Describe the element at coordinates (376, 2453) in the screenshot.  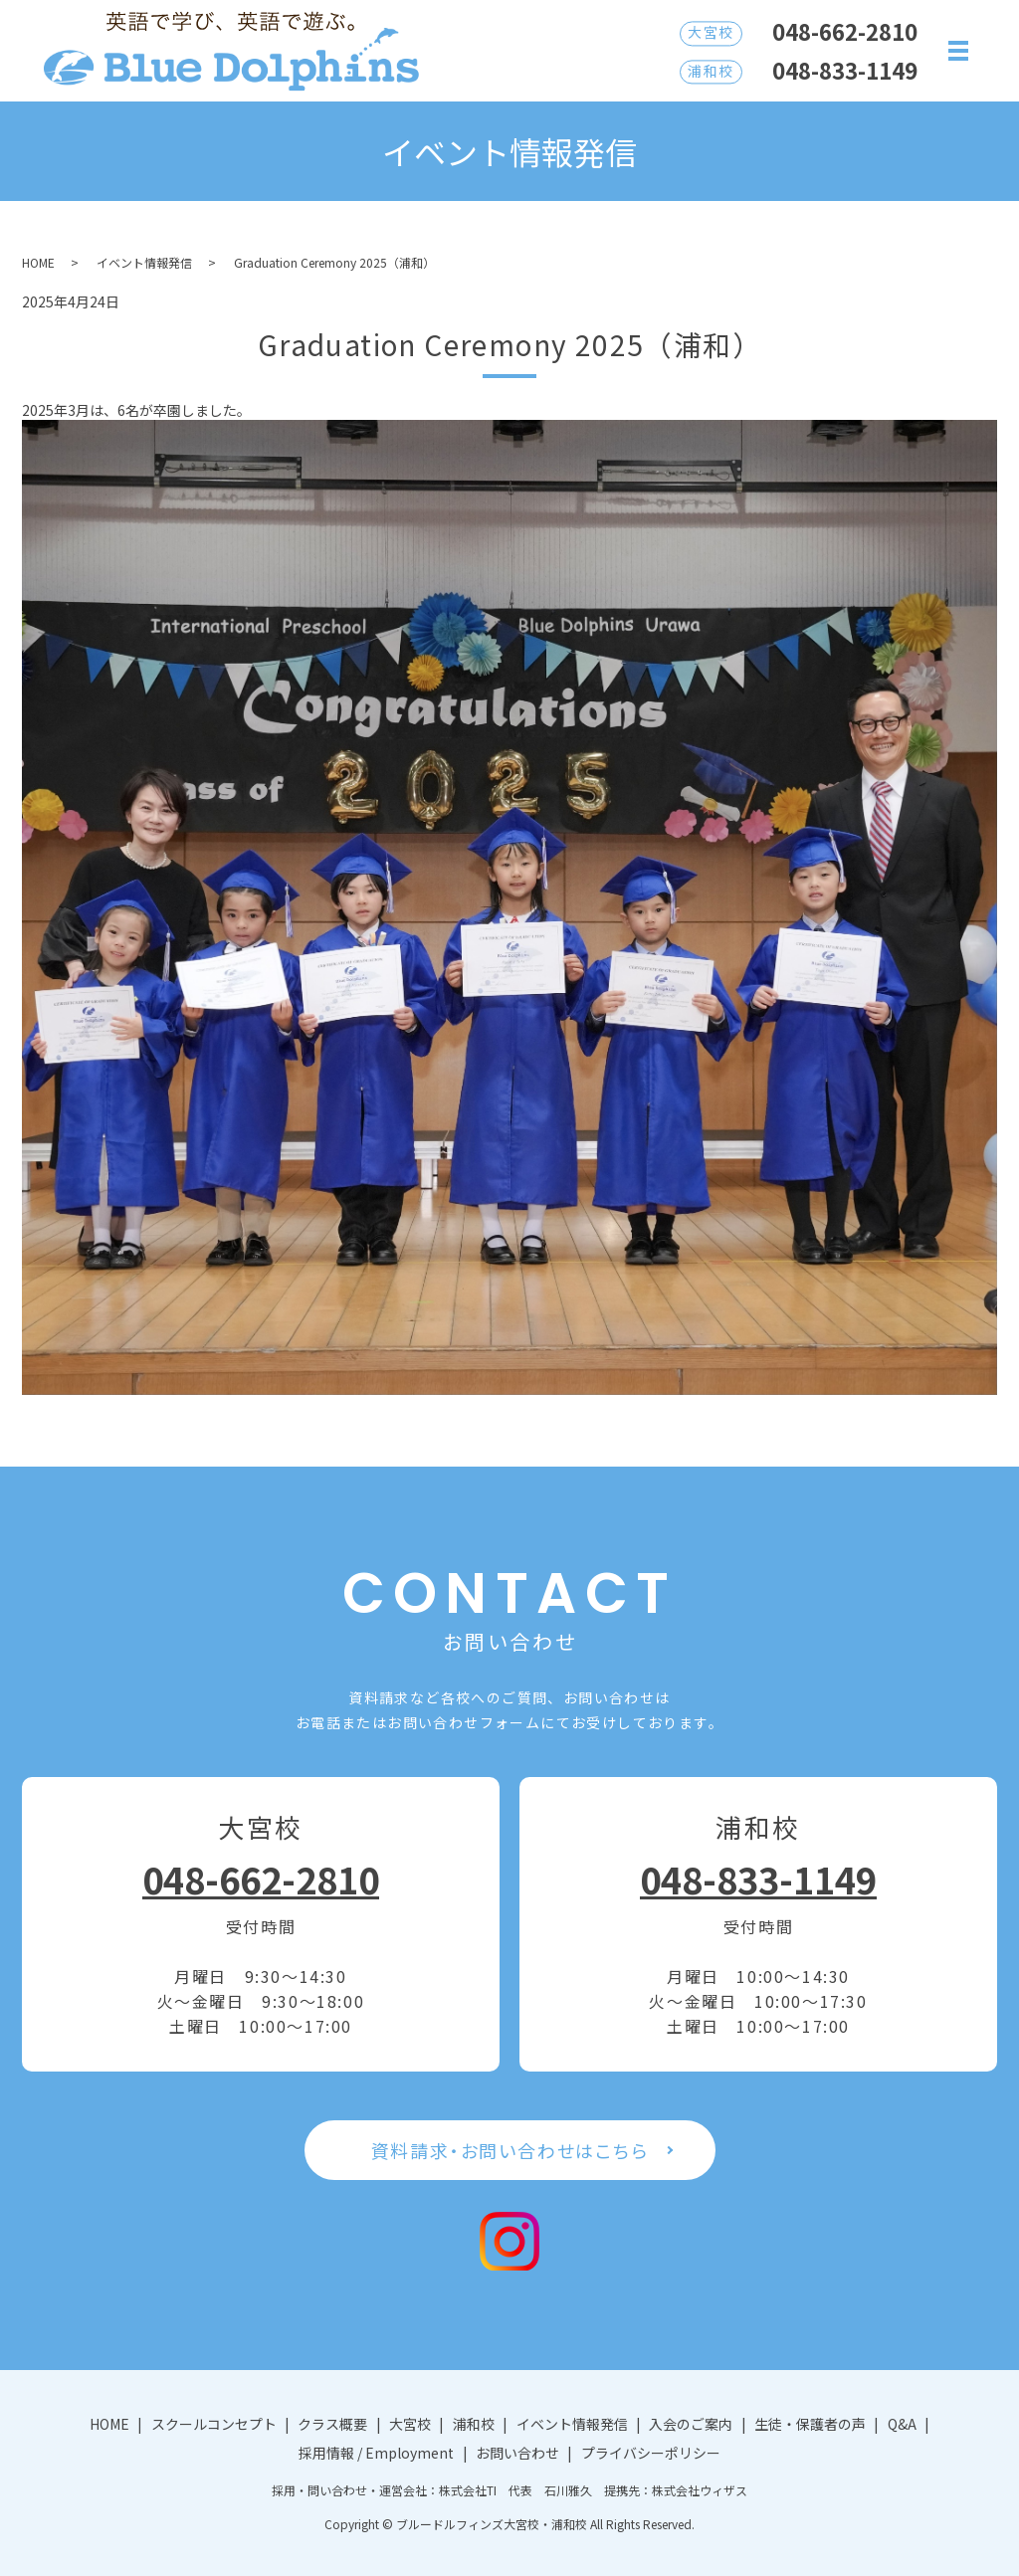
I see `採用情報 / Employment` at that location.